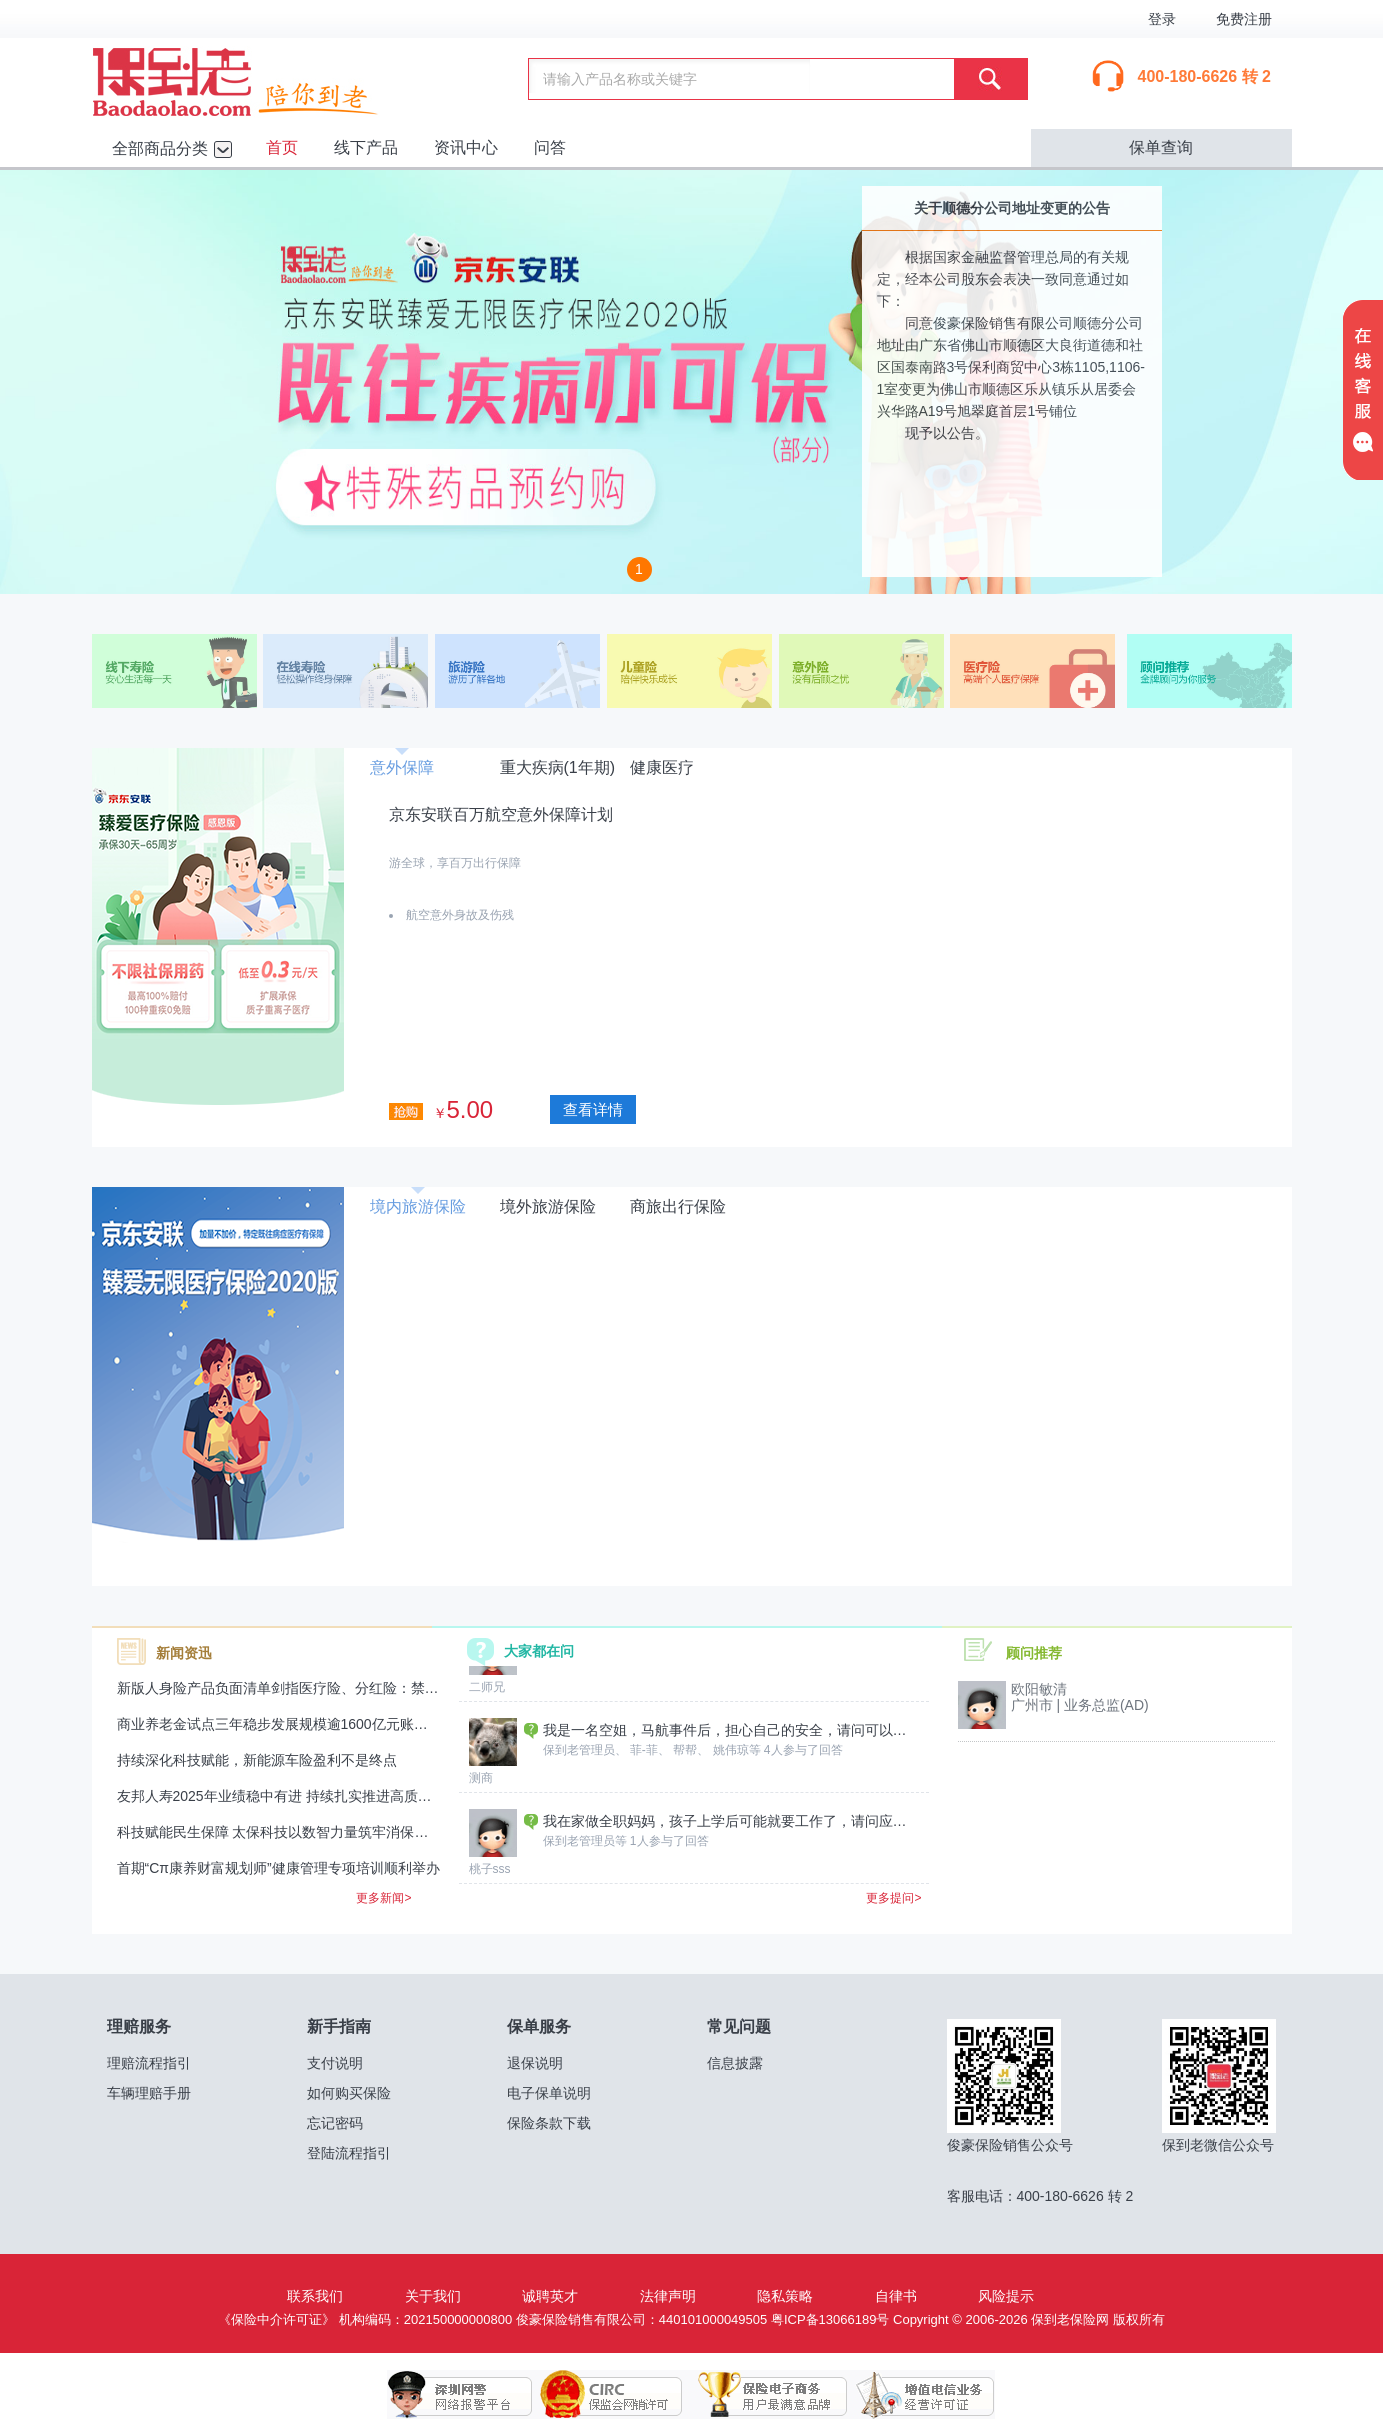 This screenshot has width=1383, height=2436. What do you see at coordinates (535, 2063) in the screenshot?
I see `退保说明` at bounding box center [535, 2063].